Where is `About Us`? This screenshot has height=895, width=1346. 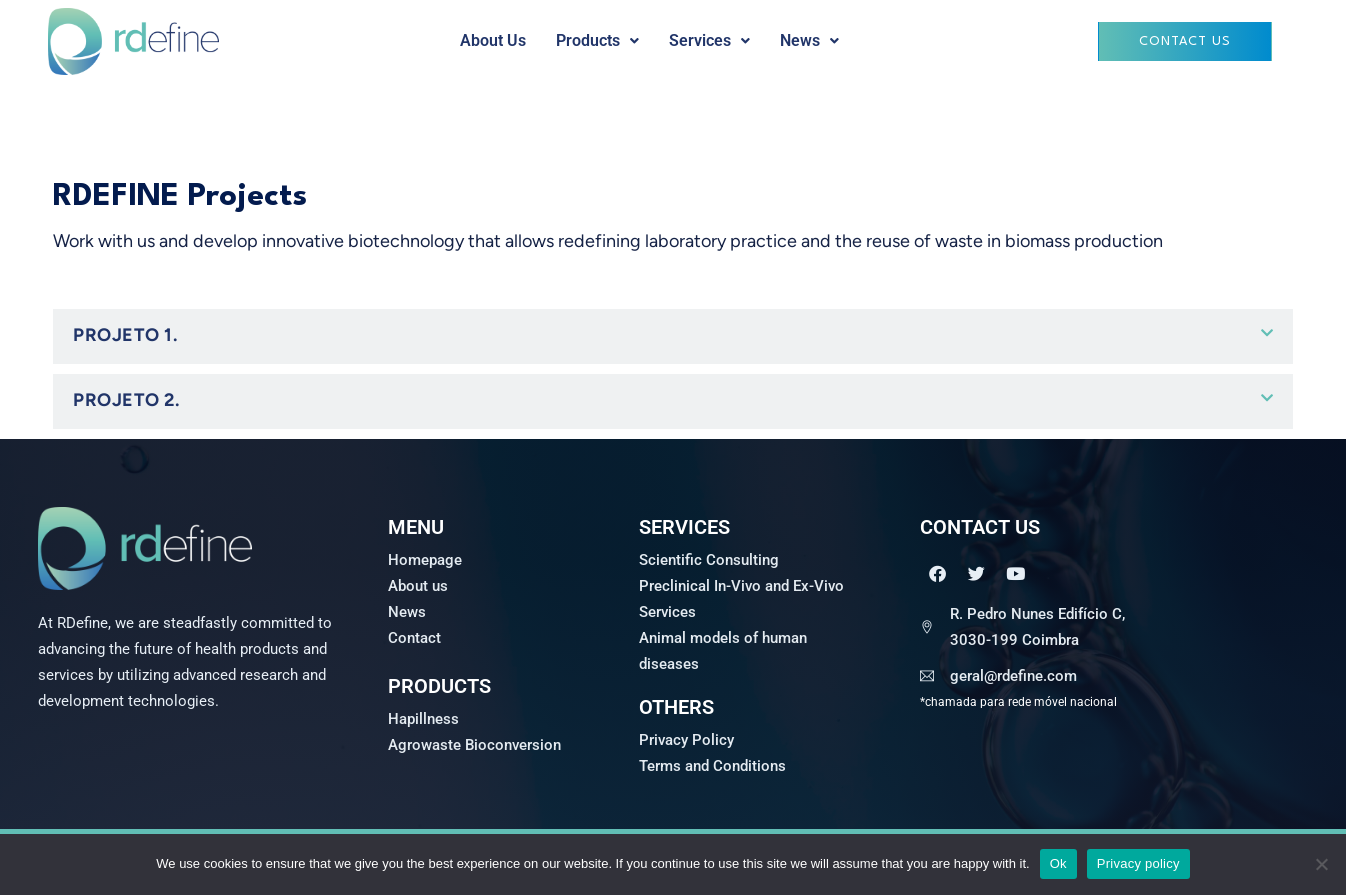 About Us is located at coordinates (493, 40).